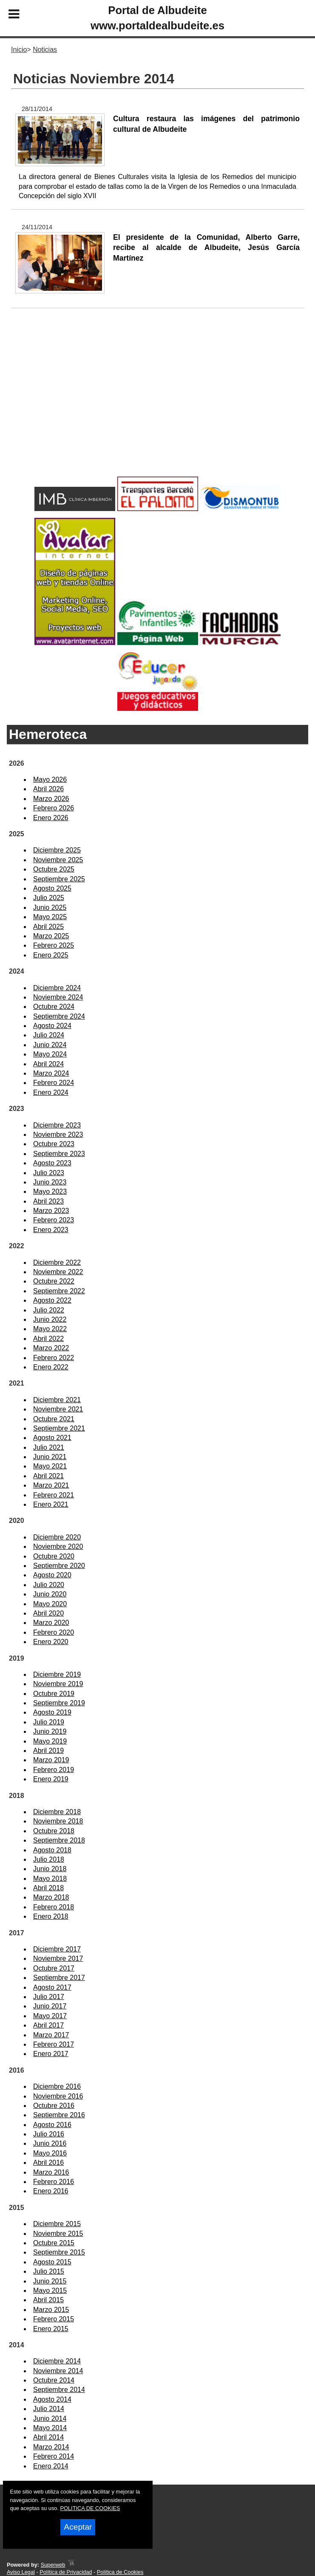 Image resolution: width=315 pixels, height=2576 pixels. I want to click on Mayo 2018, so click(50, 1878).